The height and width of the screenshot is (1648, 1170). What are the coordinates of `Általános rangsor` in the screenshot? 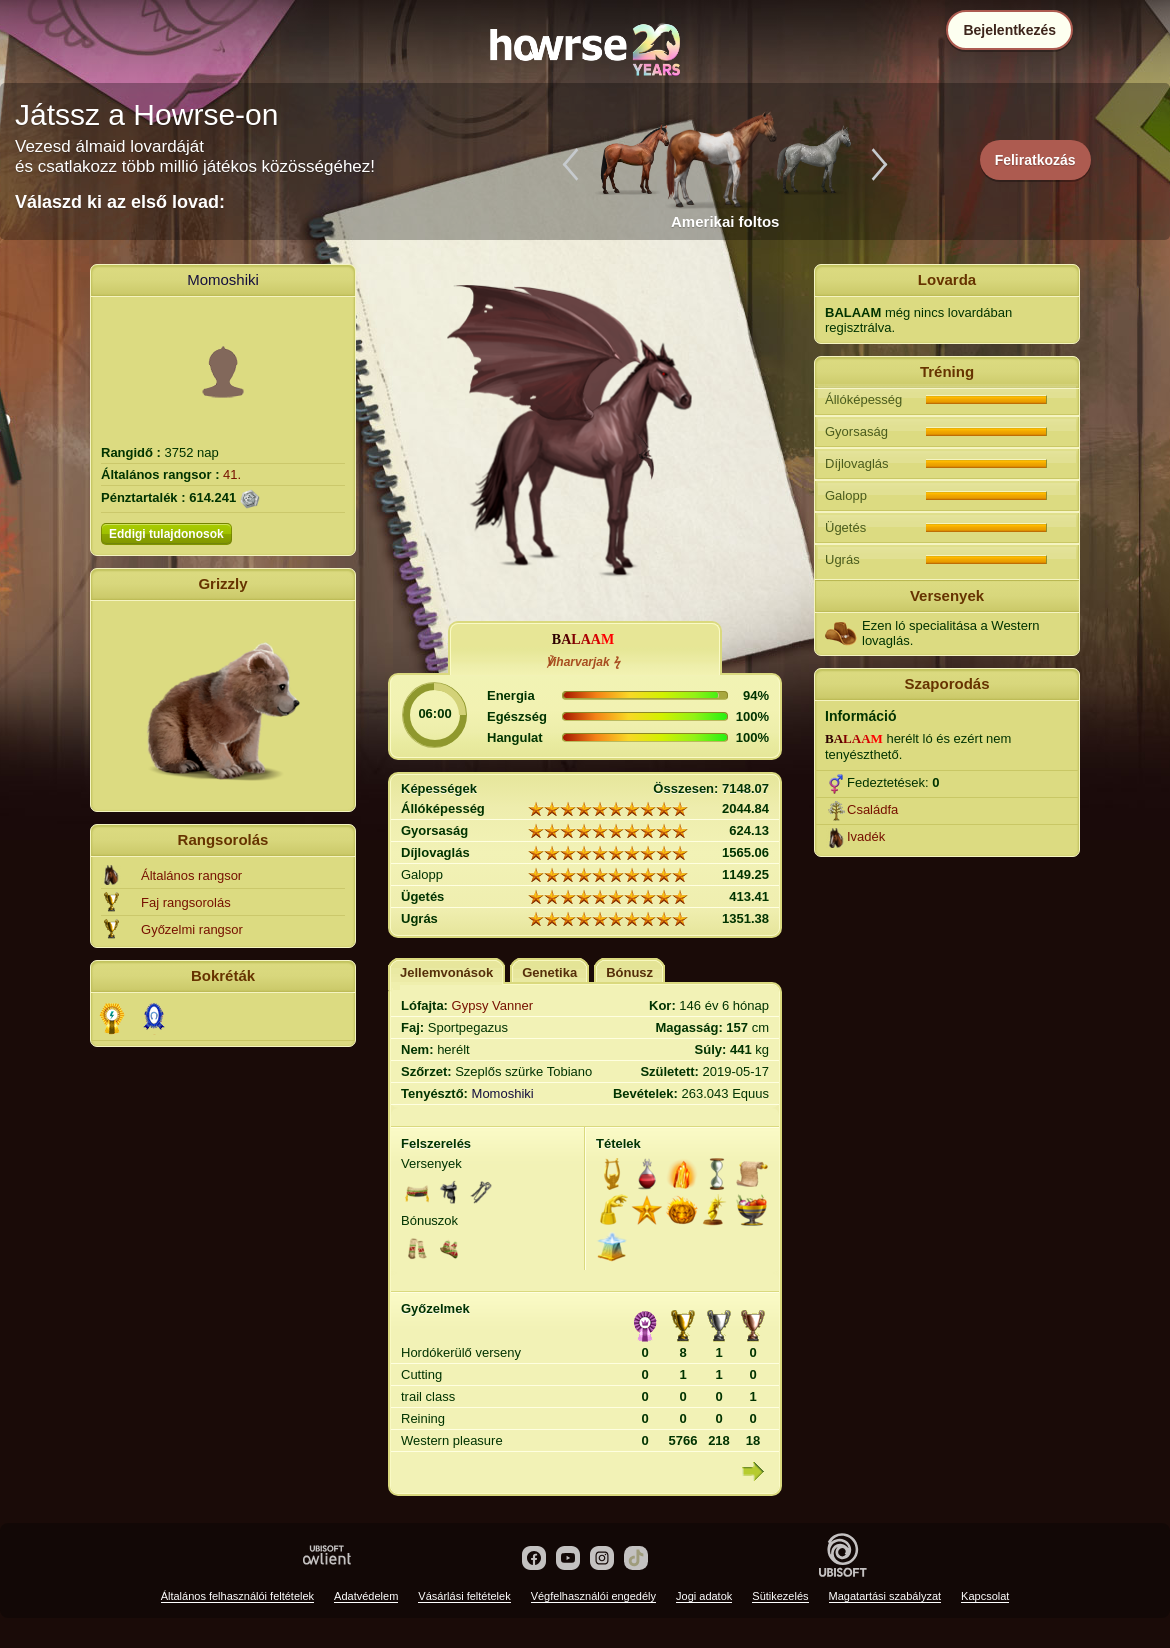 It's located at (191, 875).